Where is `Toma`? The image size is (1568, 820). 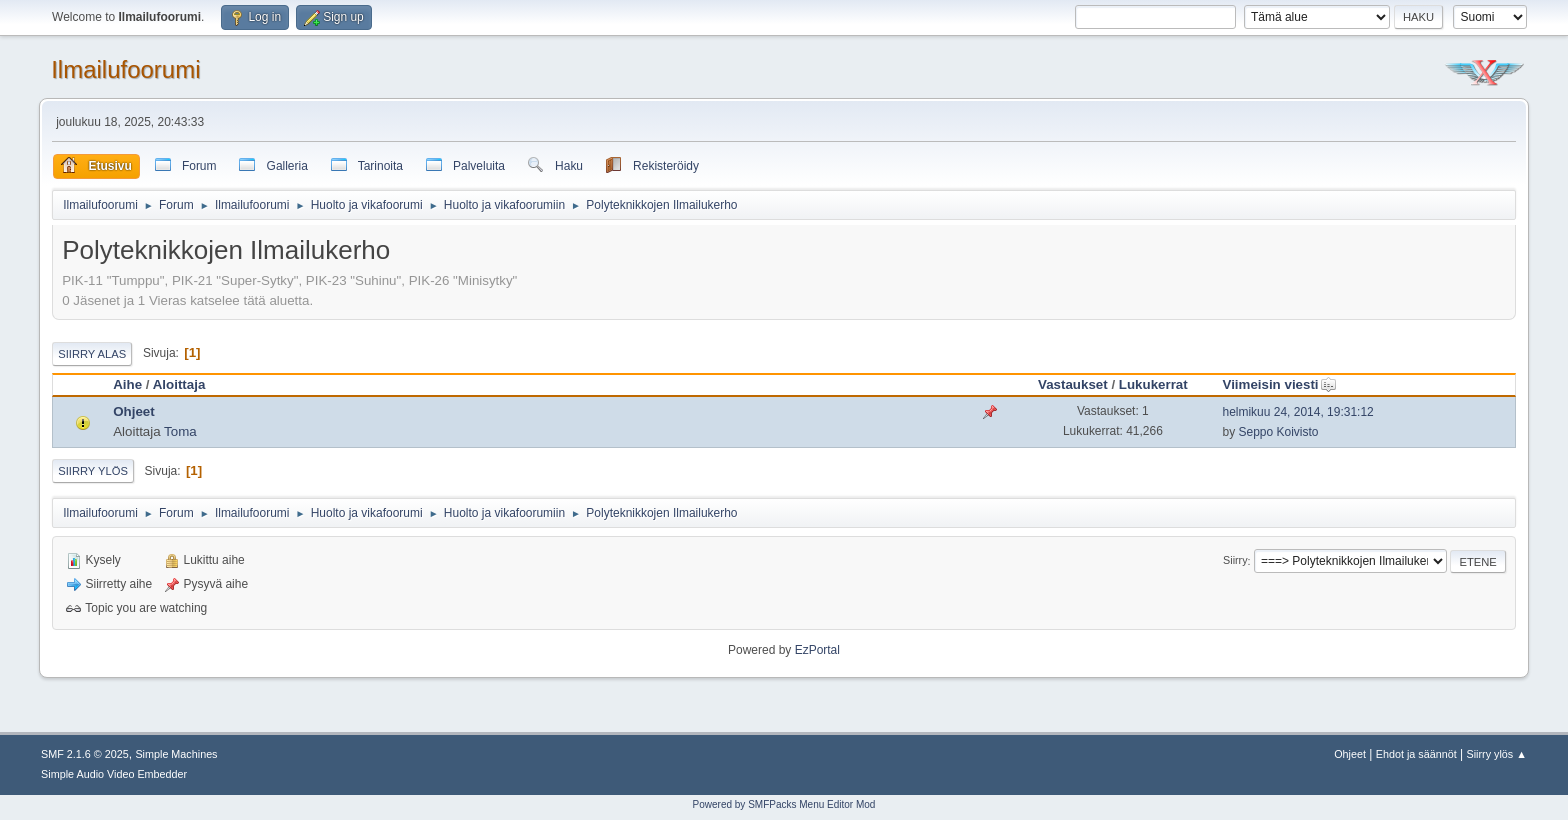 Toma is located at coordinates (180, 431).